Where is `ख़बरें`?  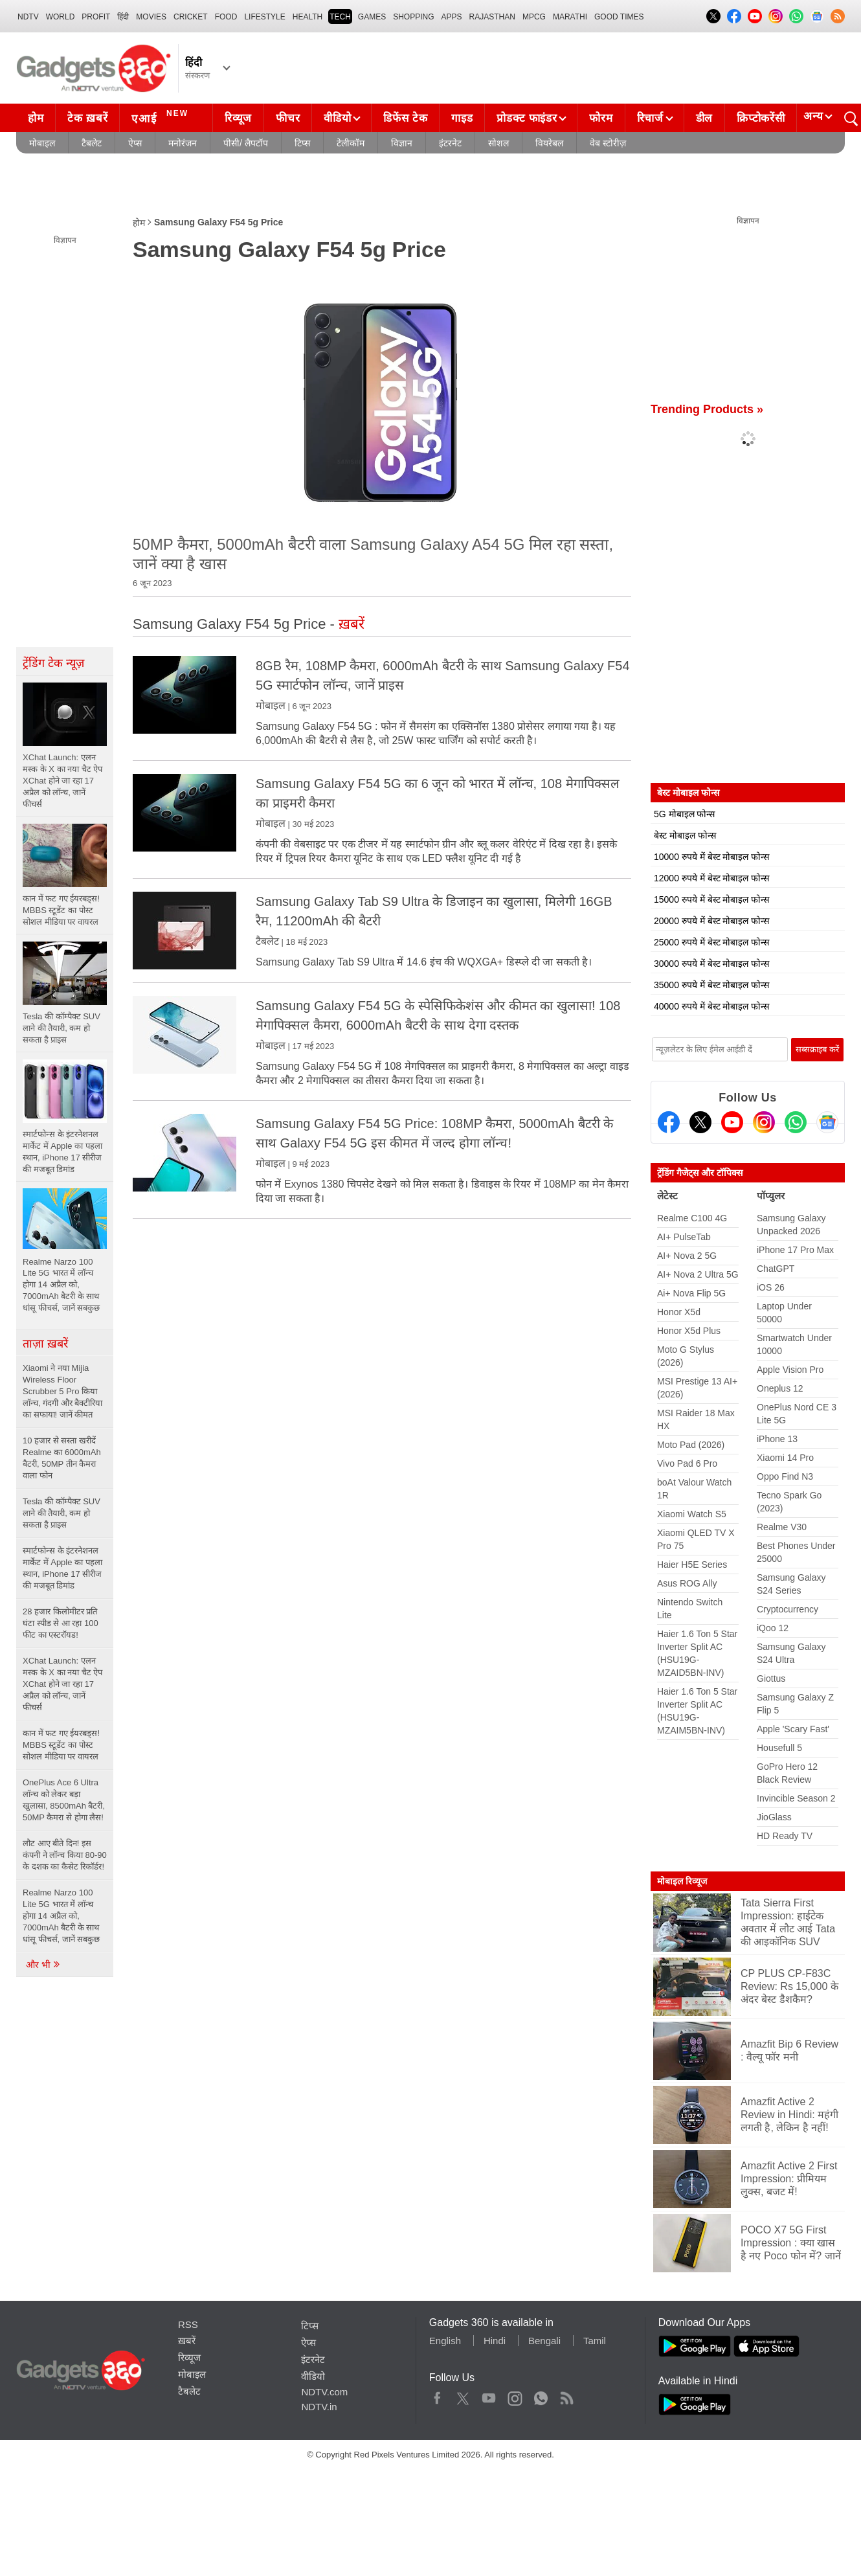 ख़बरें is located at coordinates (187, 2340).